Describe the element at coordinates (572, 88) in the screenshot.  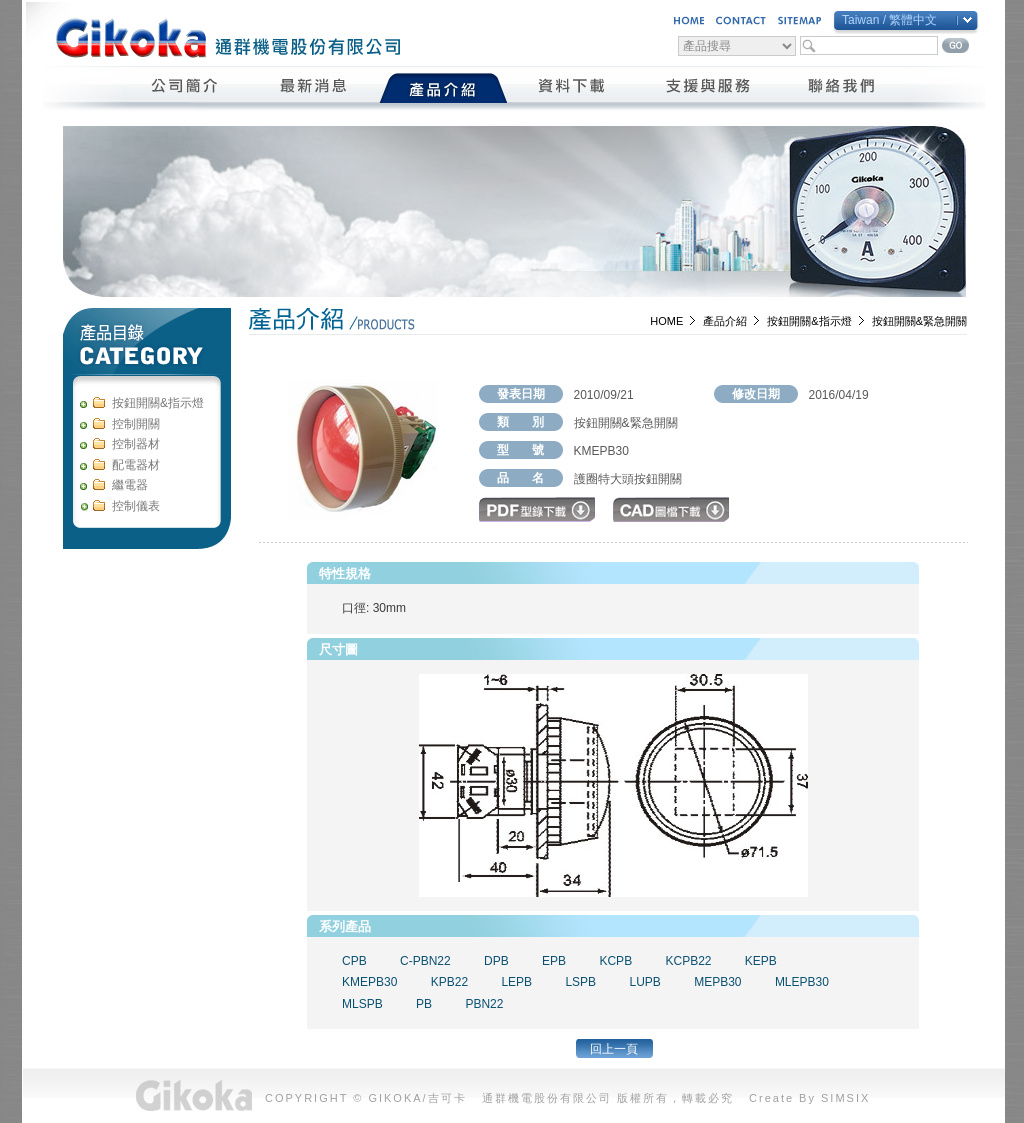
I see `資料下載` at that location.